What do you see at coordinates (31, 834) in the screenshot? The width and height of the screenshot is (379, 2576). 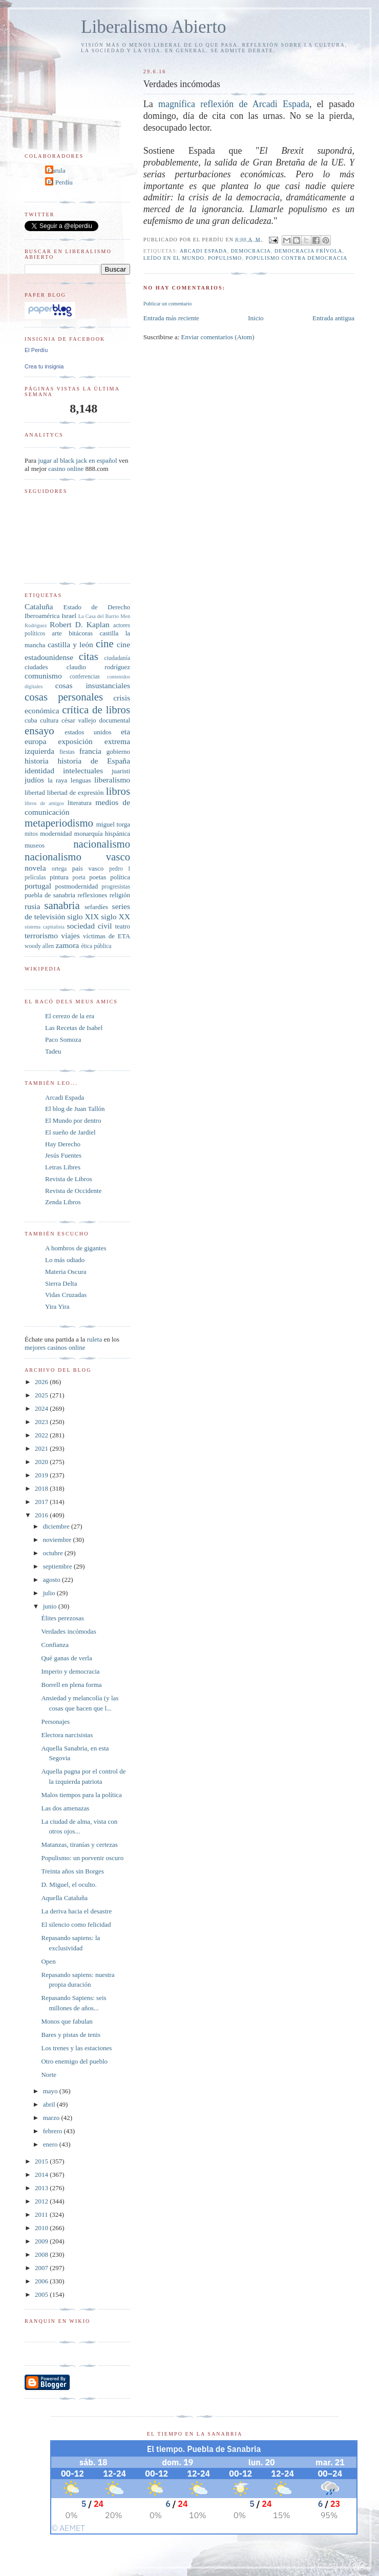 I see `mitos` at bounding box center [31, 834].